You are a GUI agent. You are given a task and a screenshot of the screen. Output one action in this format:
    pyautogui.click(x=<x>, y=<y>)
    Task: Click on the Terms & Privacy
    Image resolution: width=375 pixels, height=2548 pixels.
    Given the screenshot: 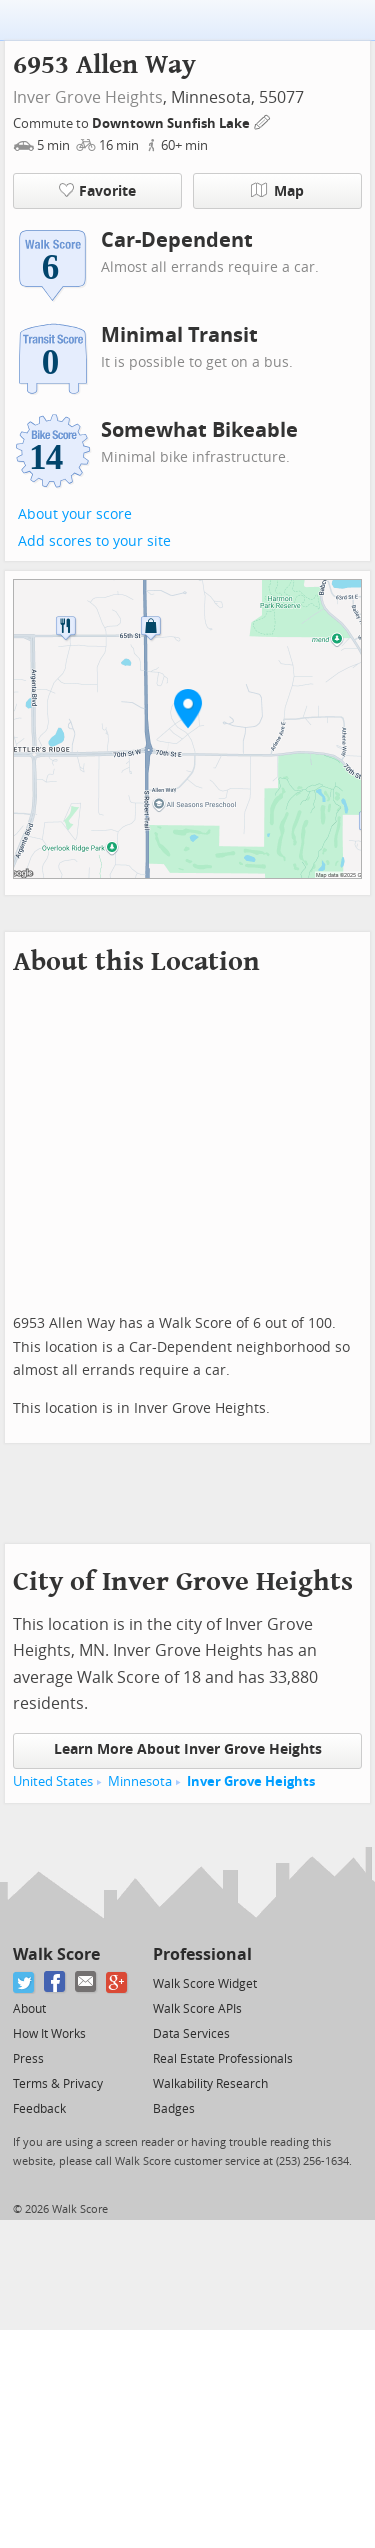 What is the action you would take?
    pyautogui.click(x=58, y=2084)
    